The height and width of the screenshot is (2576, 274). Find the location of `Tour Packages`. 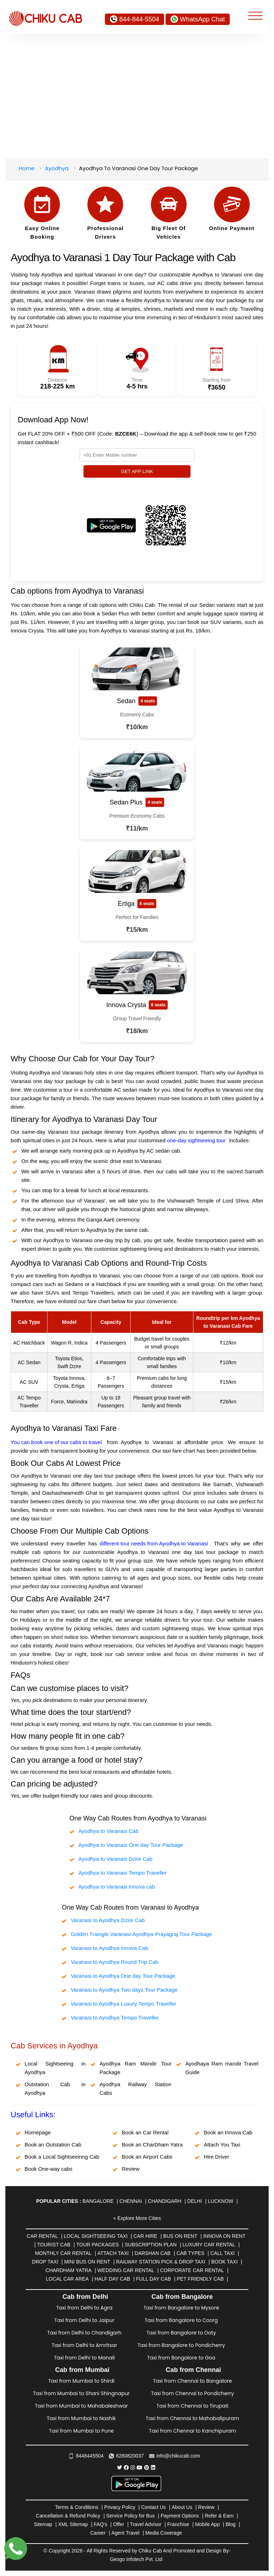

Tour Packages is located at coordinates (97, 2244).